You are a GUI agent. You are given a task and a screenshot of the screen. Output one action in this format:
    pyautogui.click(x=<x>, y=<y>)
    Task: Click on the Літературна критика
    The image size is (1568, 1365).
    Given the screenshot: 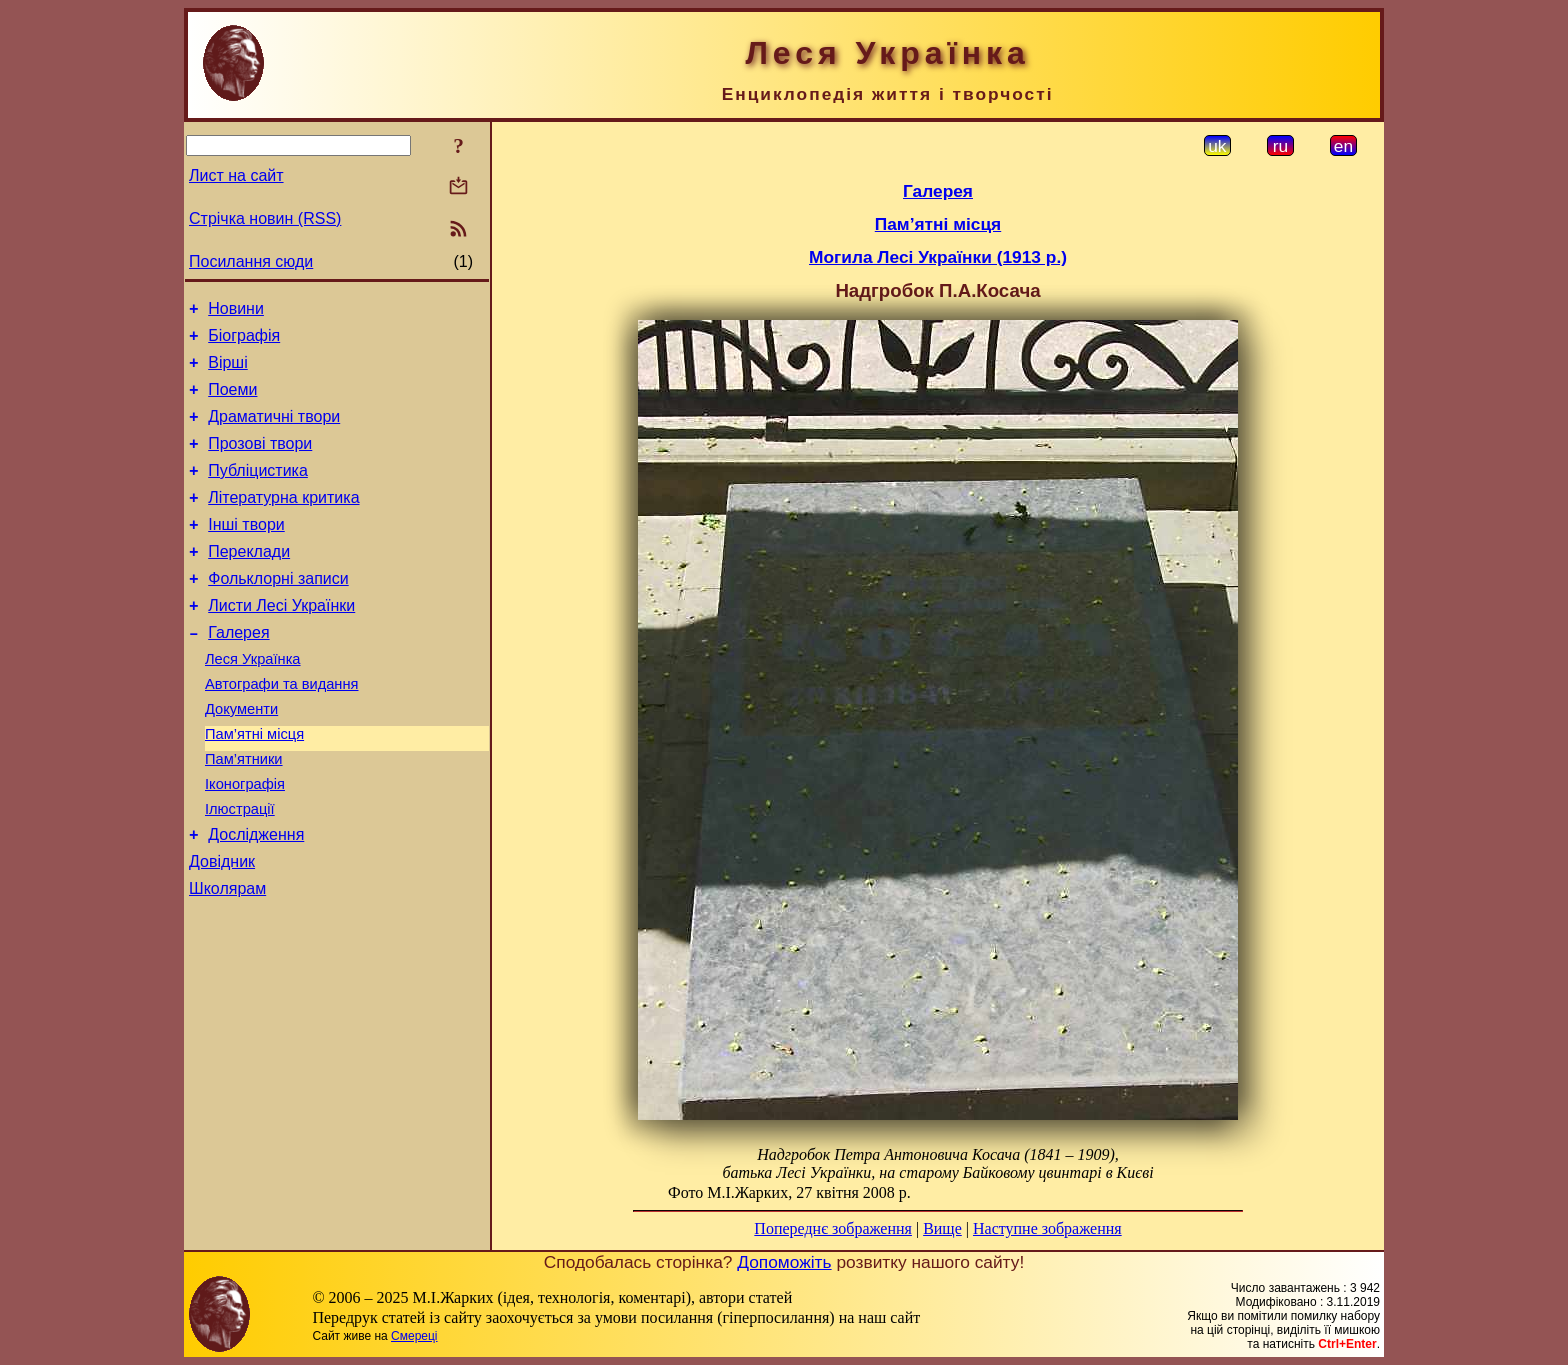 What is the action you would take?
    pyautogui.click(x=283, y=521)
    